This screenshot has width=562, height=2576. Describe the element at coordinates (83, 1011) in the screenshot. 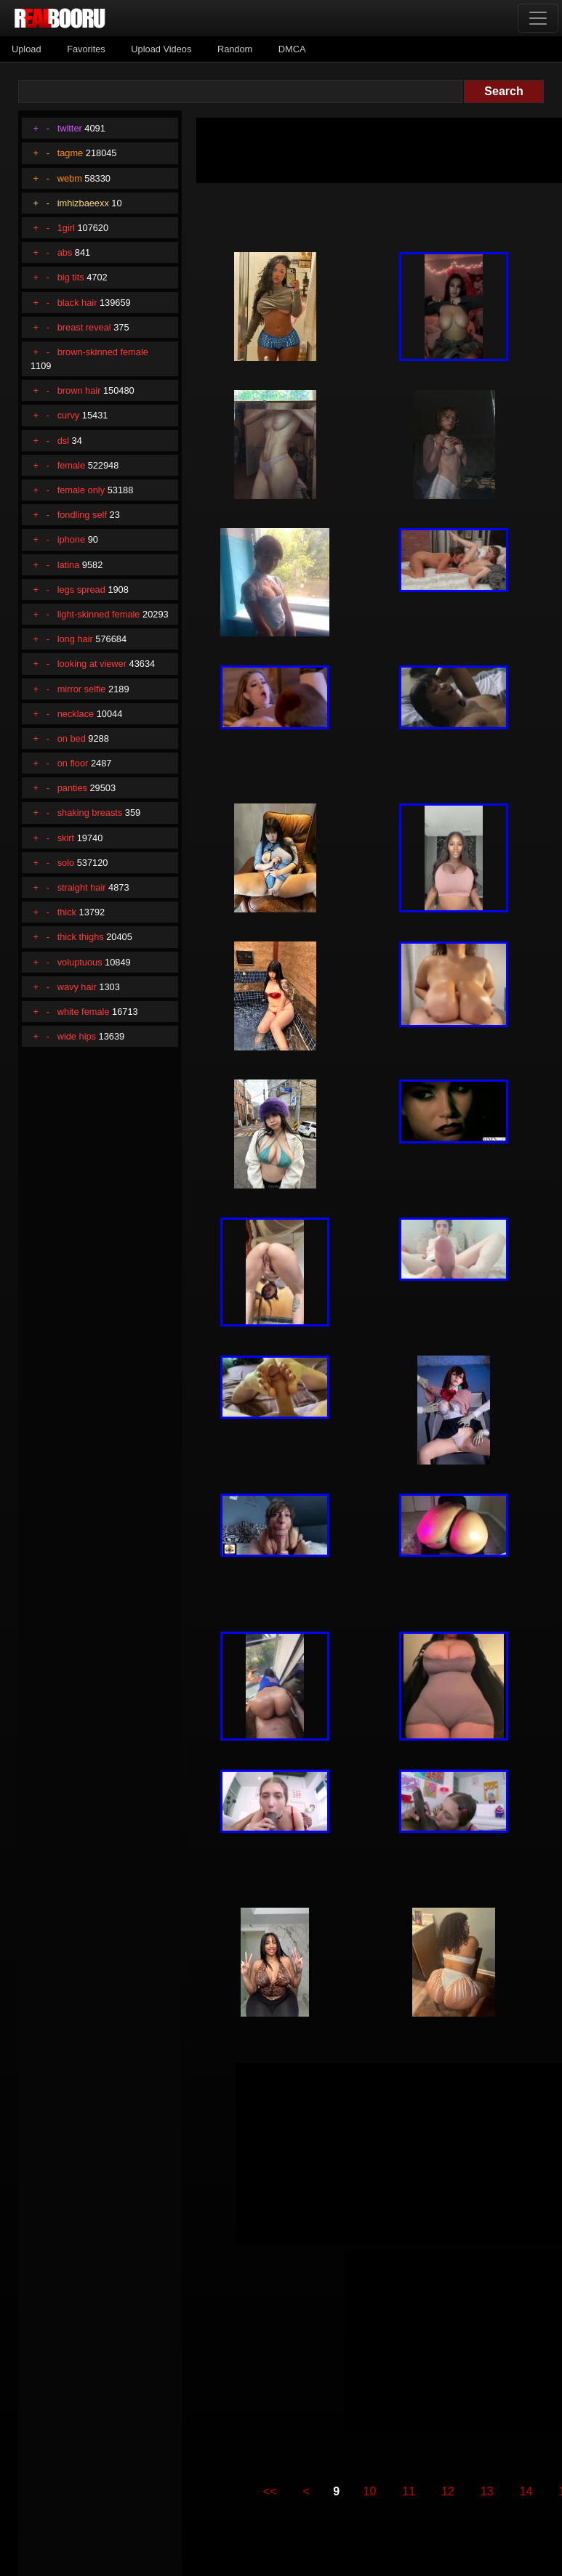

I see `white female` at that location.